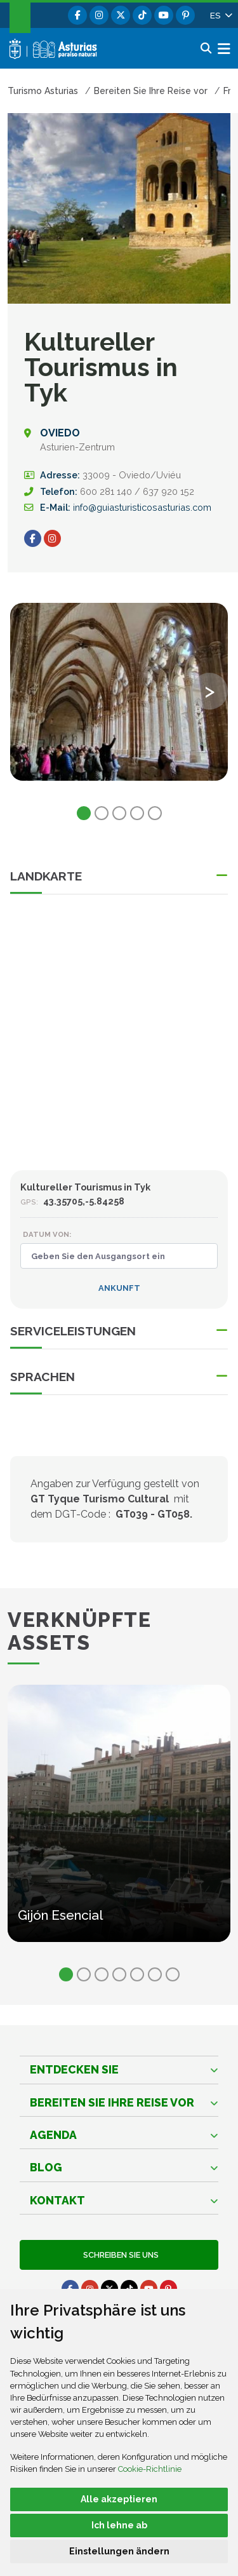  What do you see at coordinates (74, 2069) in the screenshot?
I see `Entdecken sie` at bounding box center [74, 2069].